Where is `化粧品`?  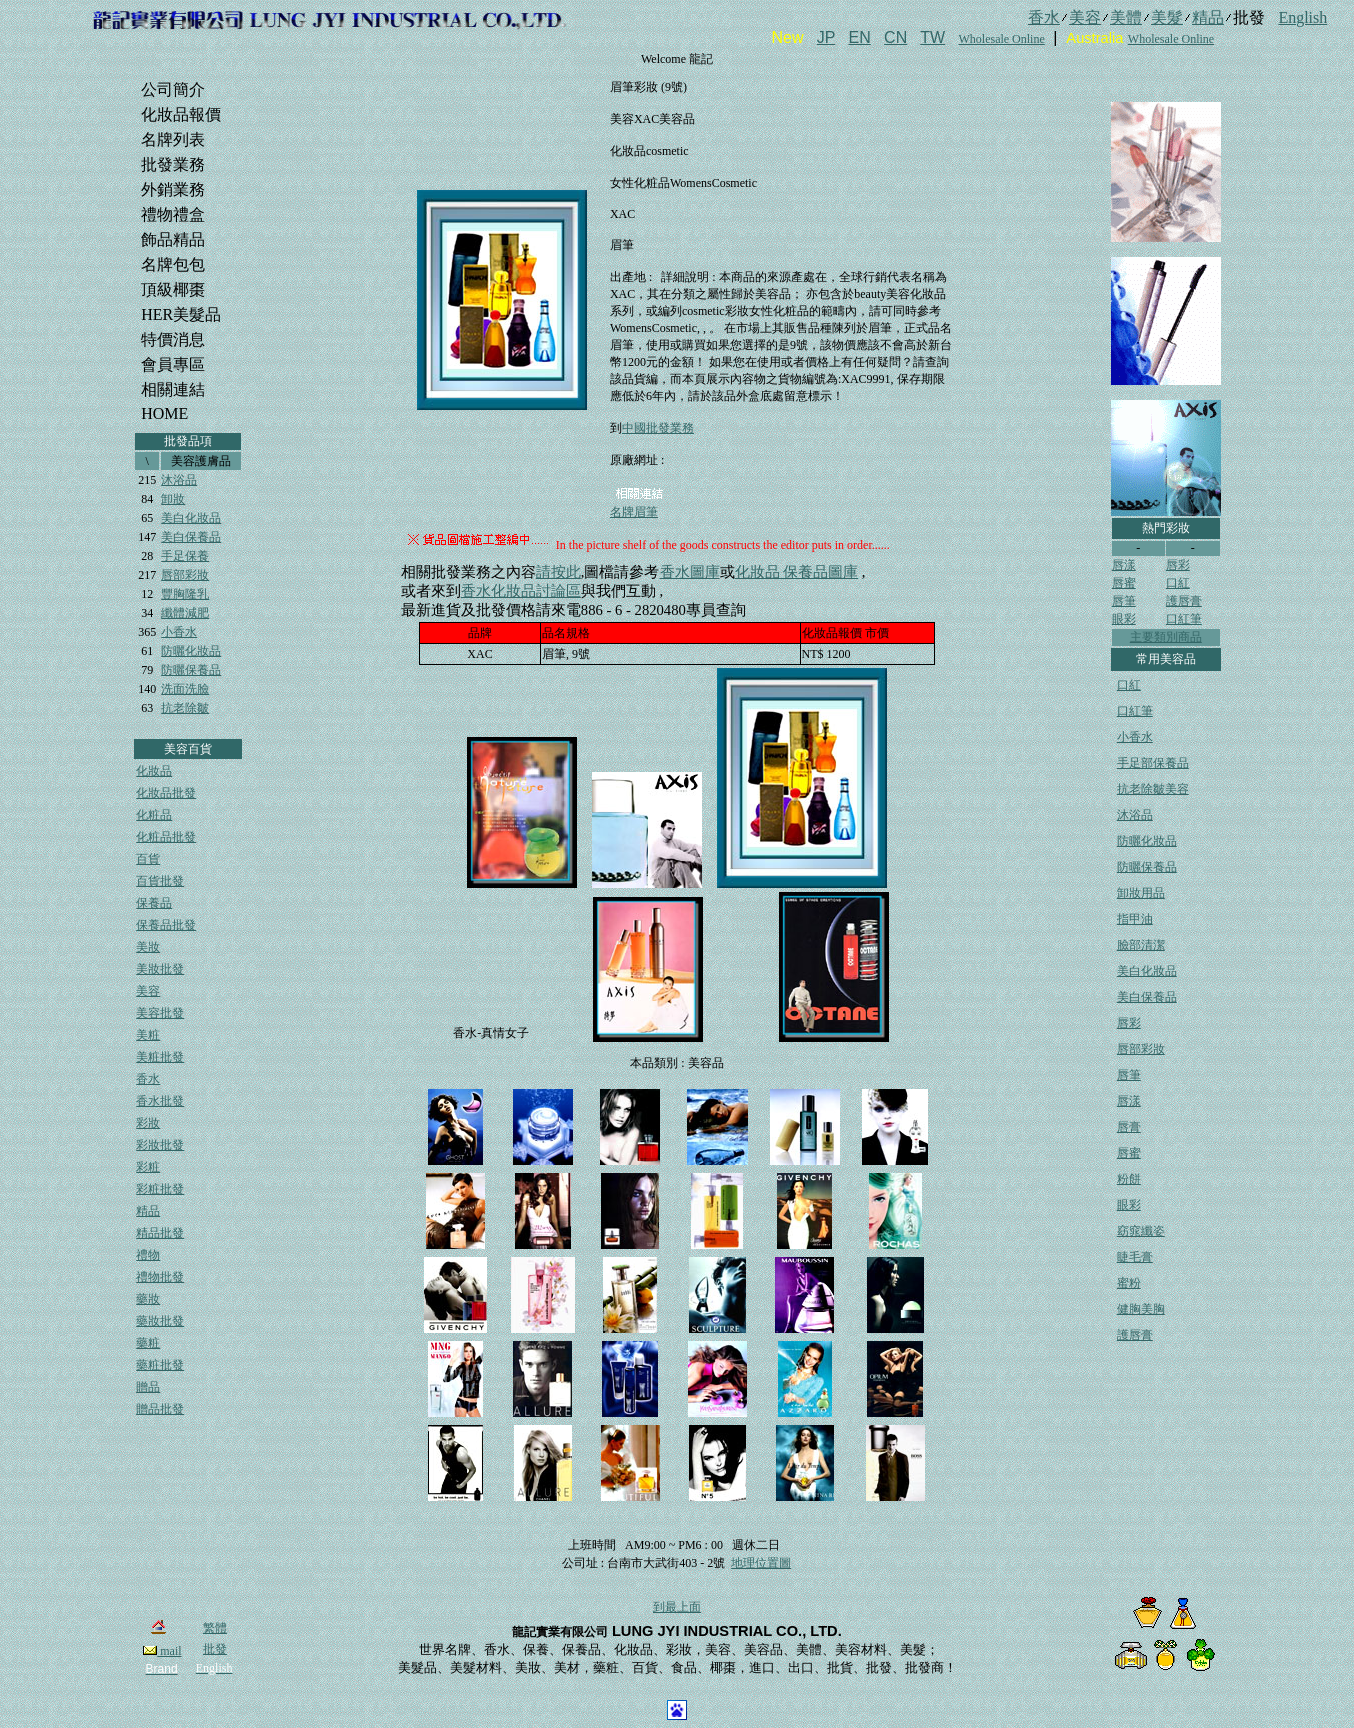
化粧品 is located at coordinates (154, 815).